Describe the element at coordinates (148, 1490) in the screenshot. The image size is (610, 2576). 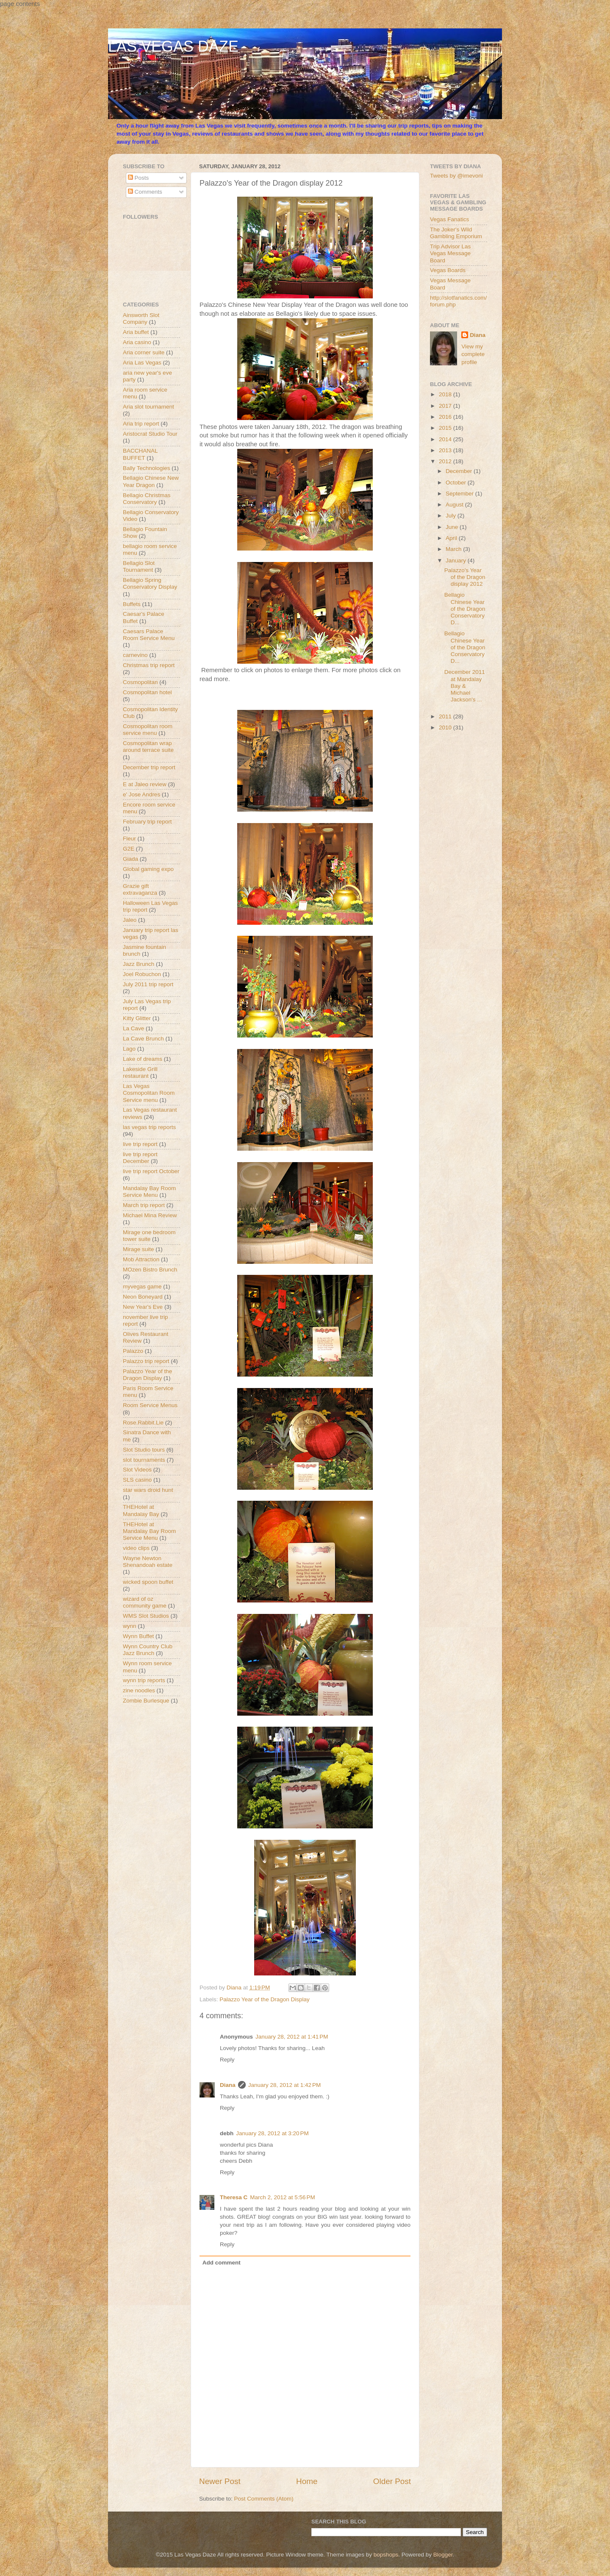
I see `star wars droid hunt` at that location.